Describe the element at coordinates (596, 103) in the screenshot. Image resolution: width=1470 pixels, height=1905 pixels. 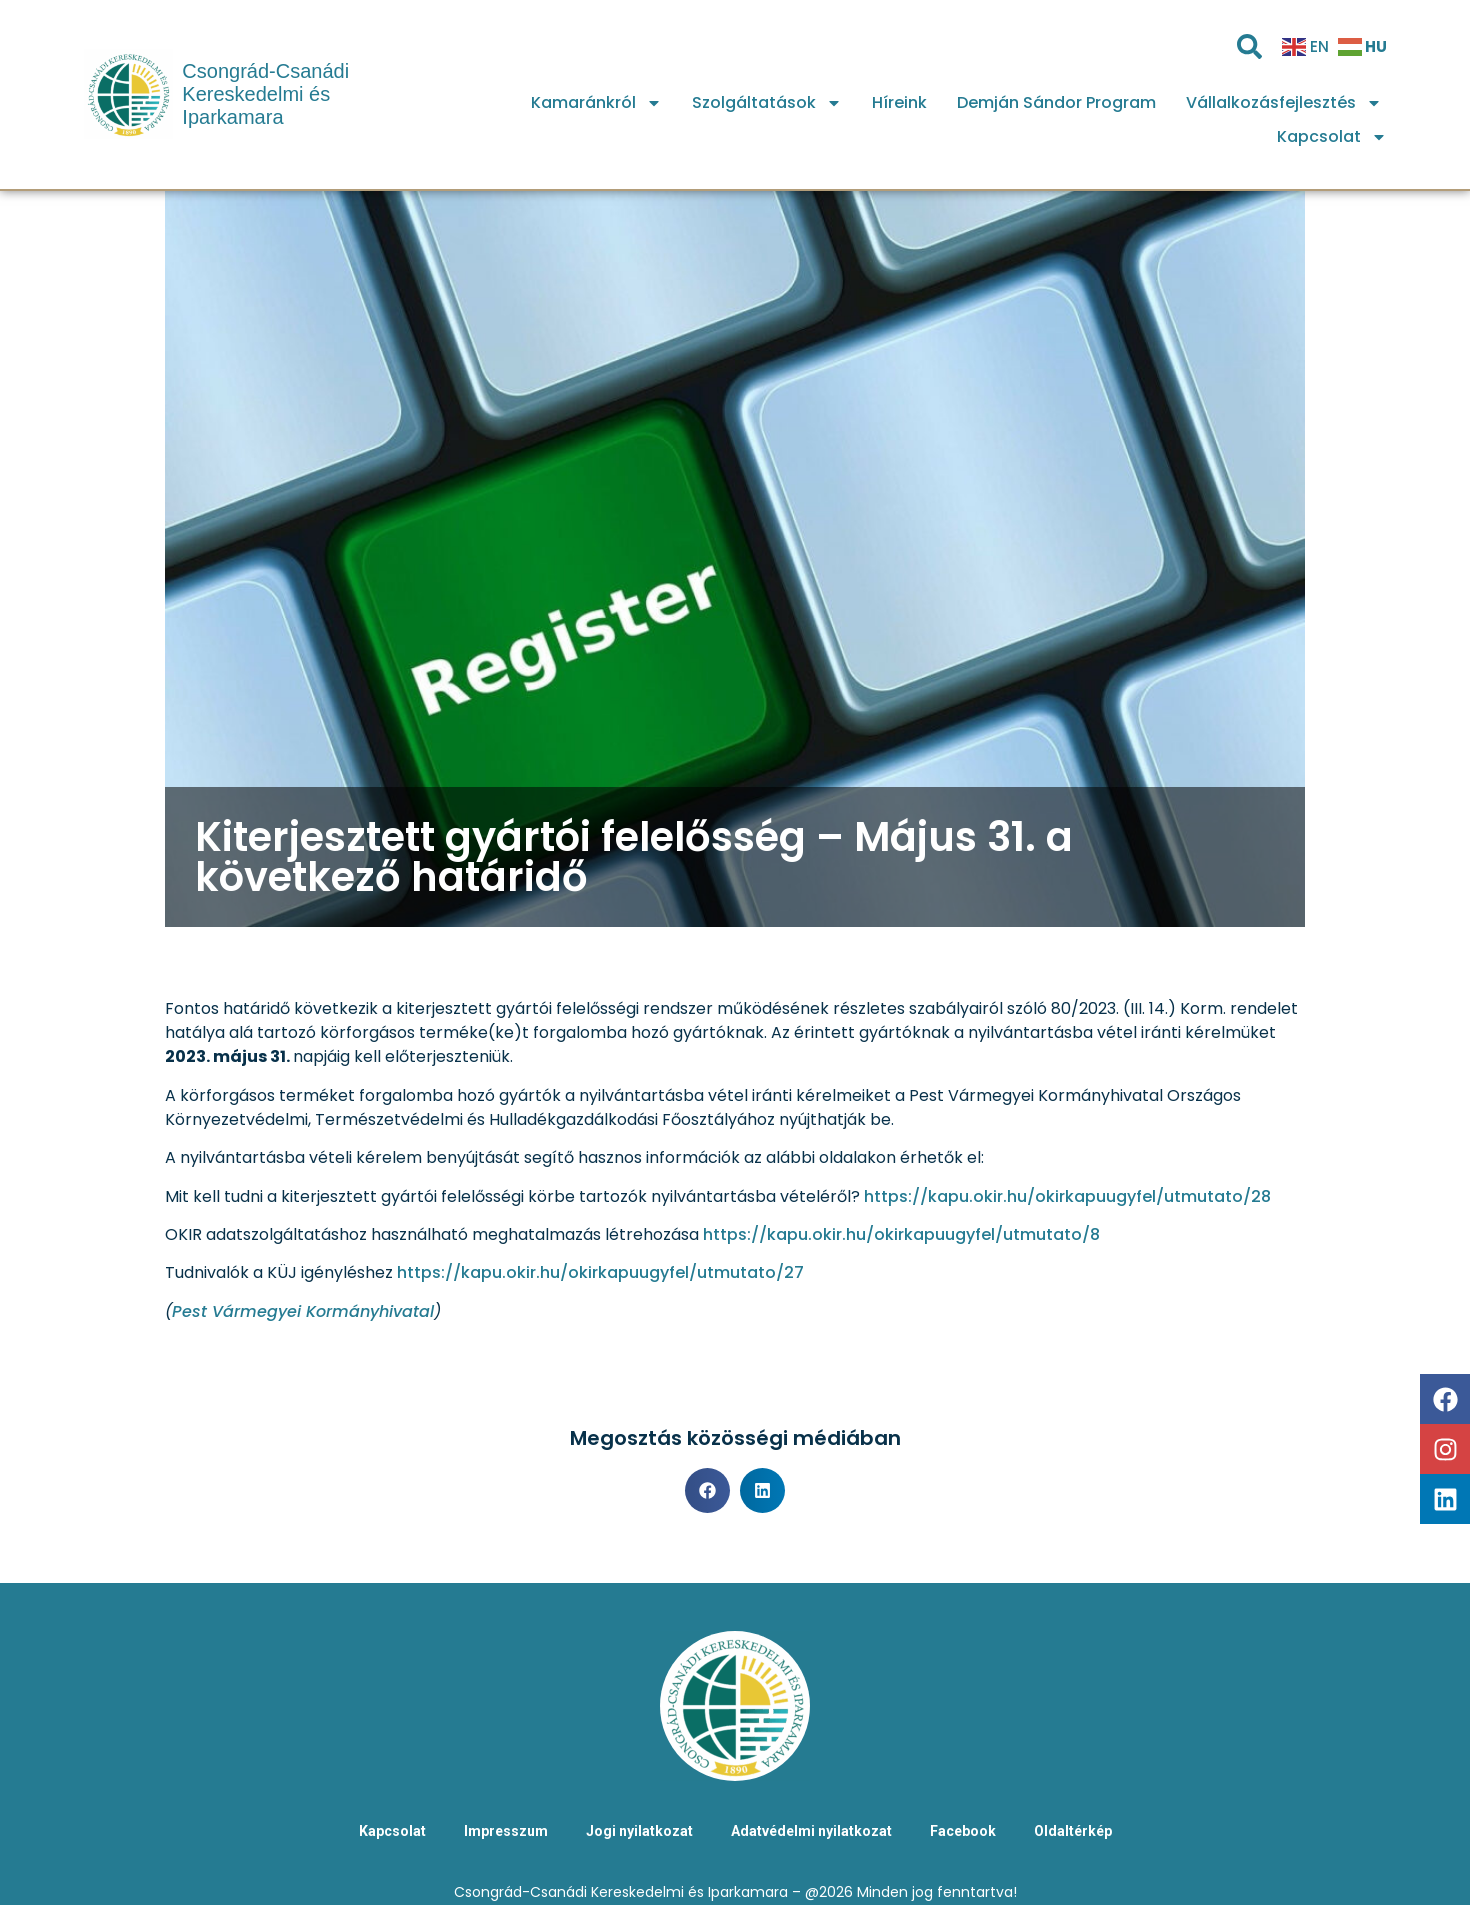
I see `Kamaránkról` at that location.